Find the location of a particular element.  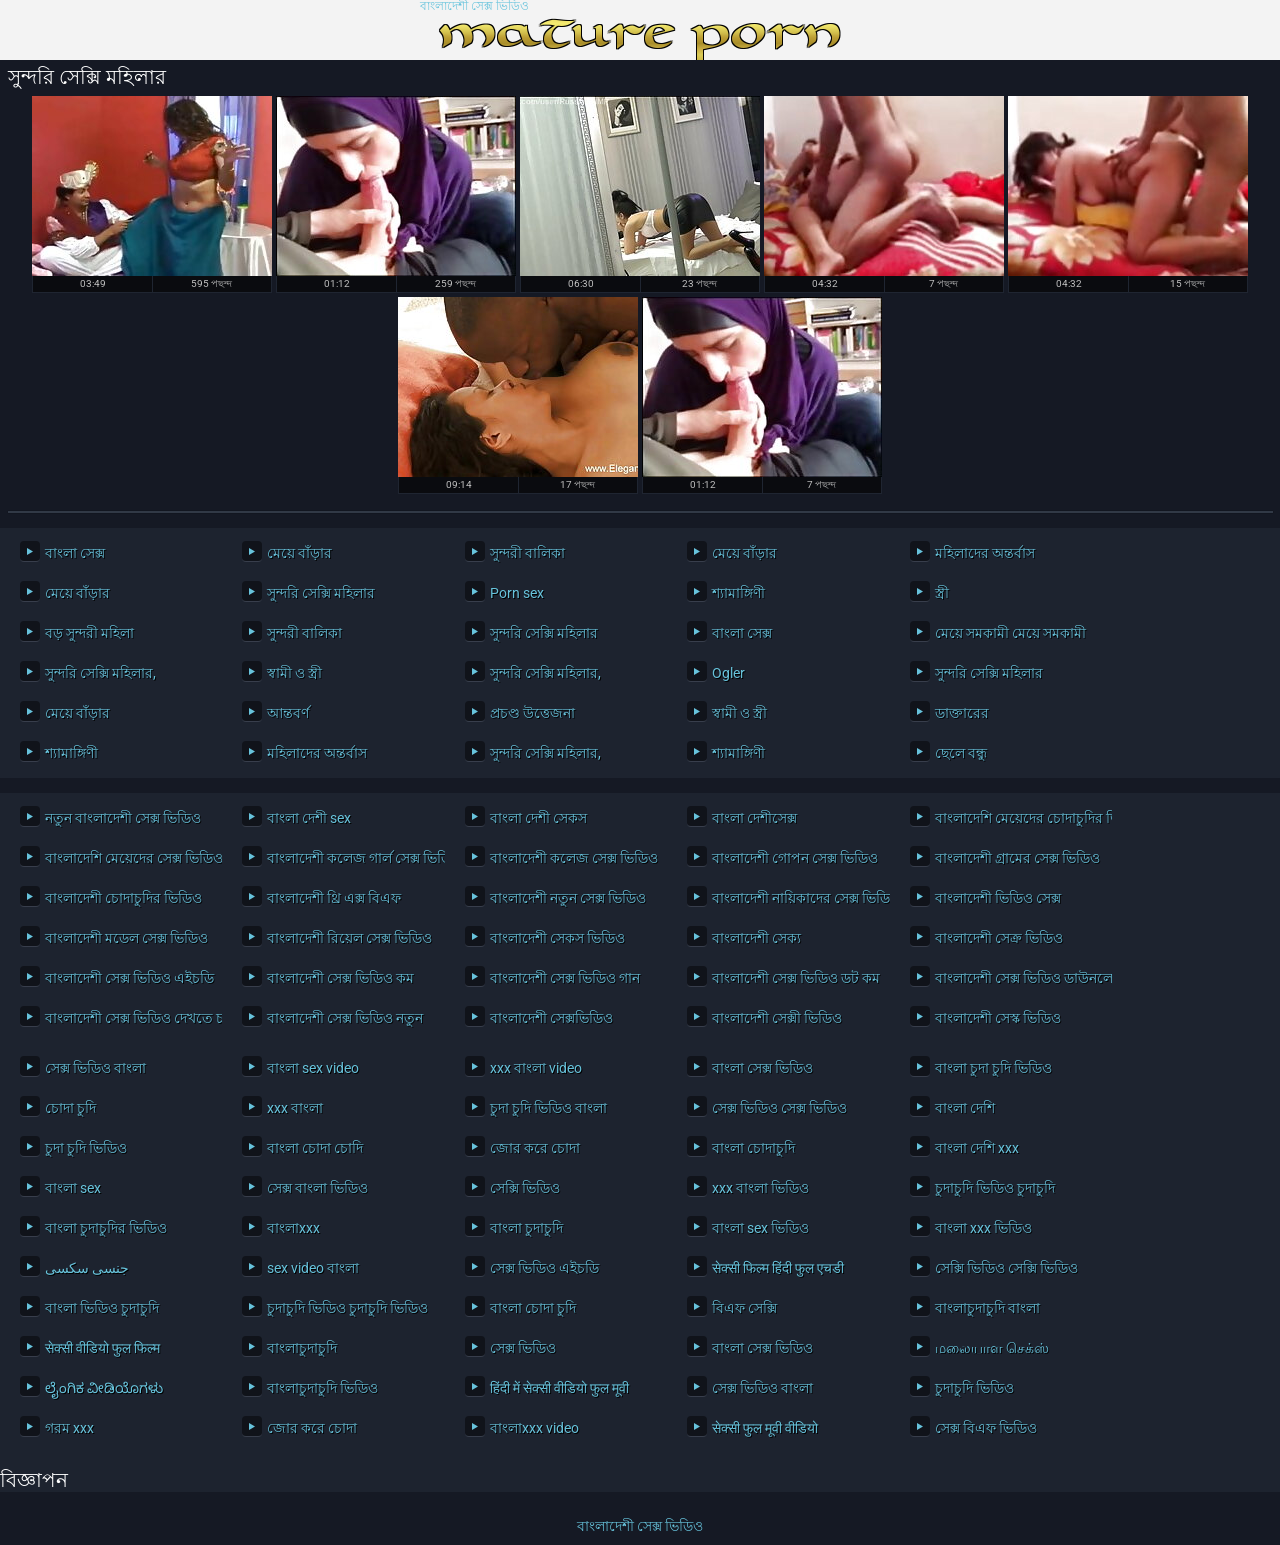

বাংলা চুদাচুদি is located at coordinates (526, 1228).